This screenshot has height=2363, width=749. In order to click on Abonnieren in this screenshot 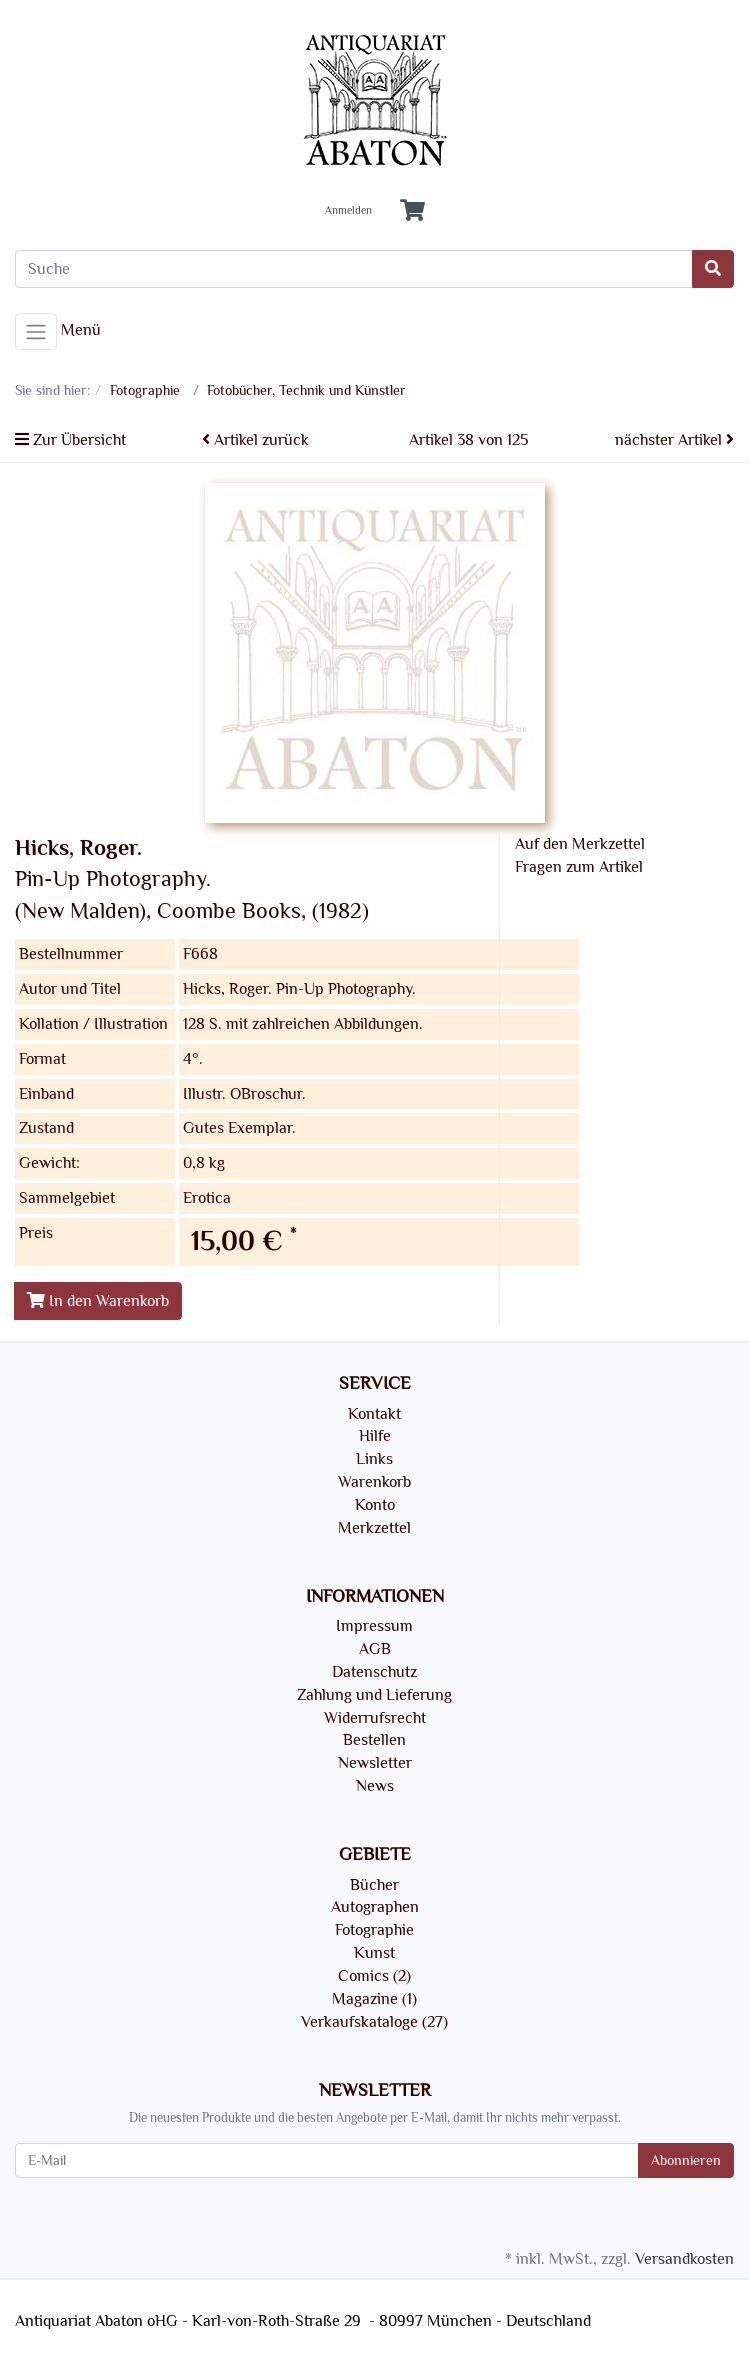, I will do `click(686, 2160)`.